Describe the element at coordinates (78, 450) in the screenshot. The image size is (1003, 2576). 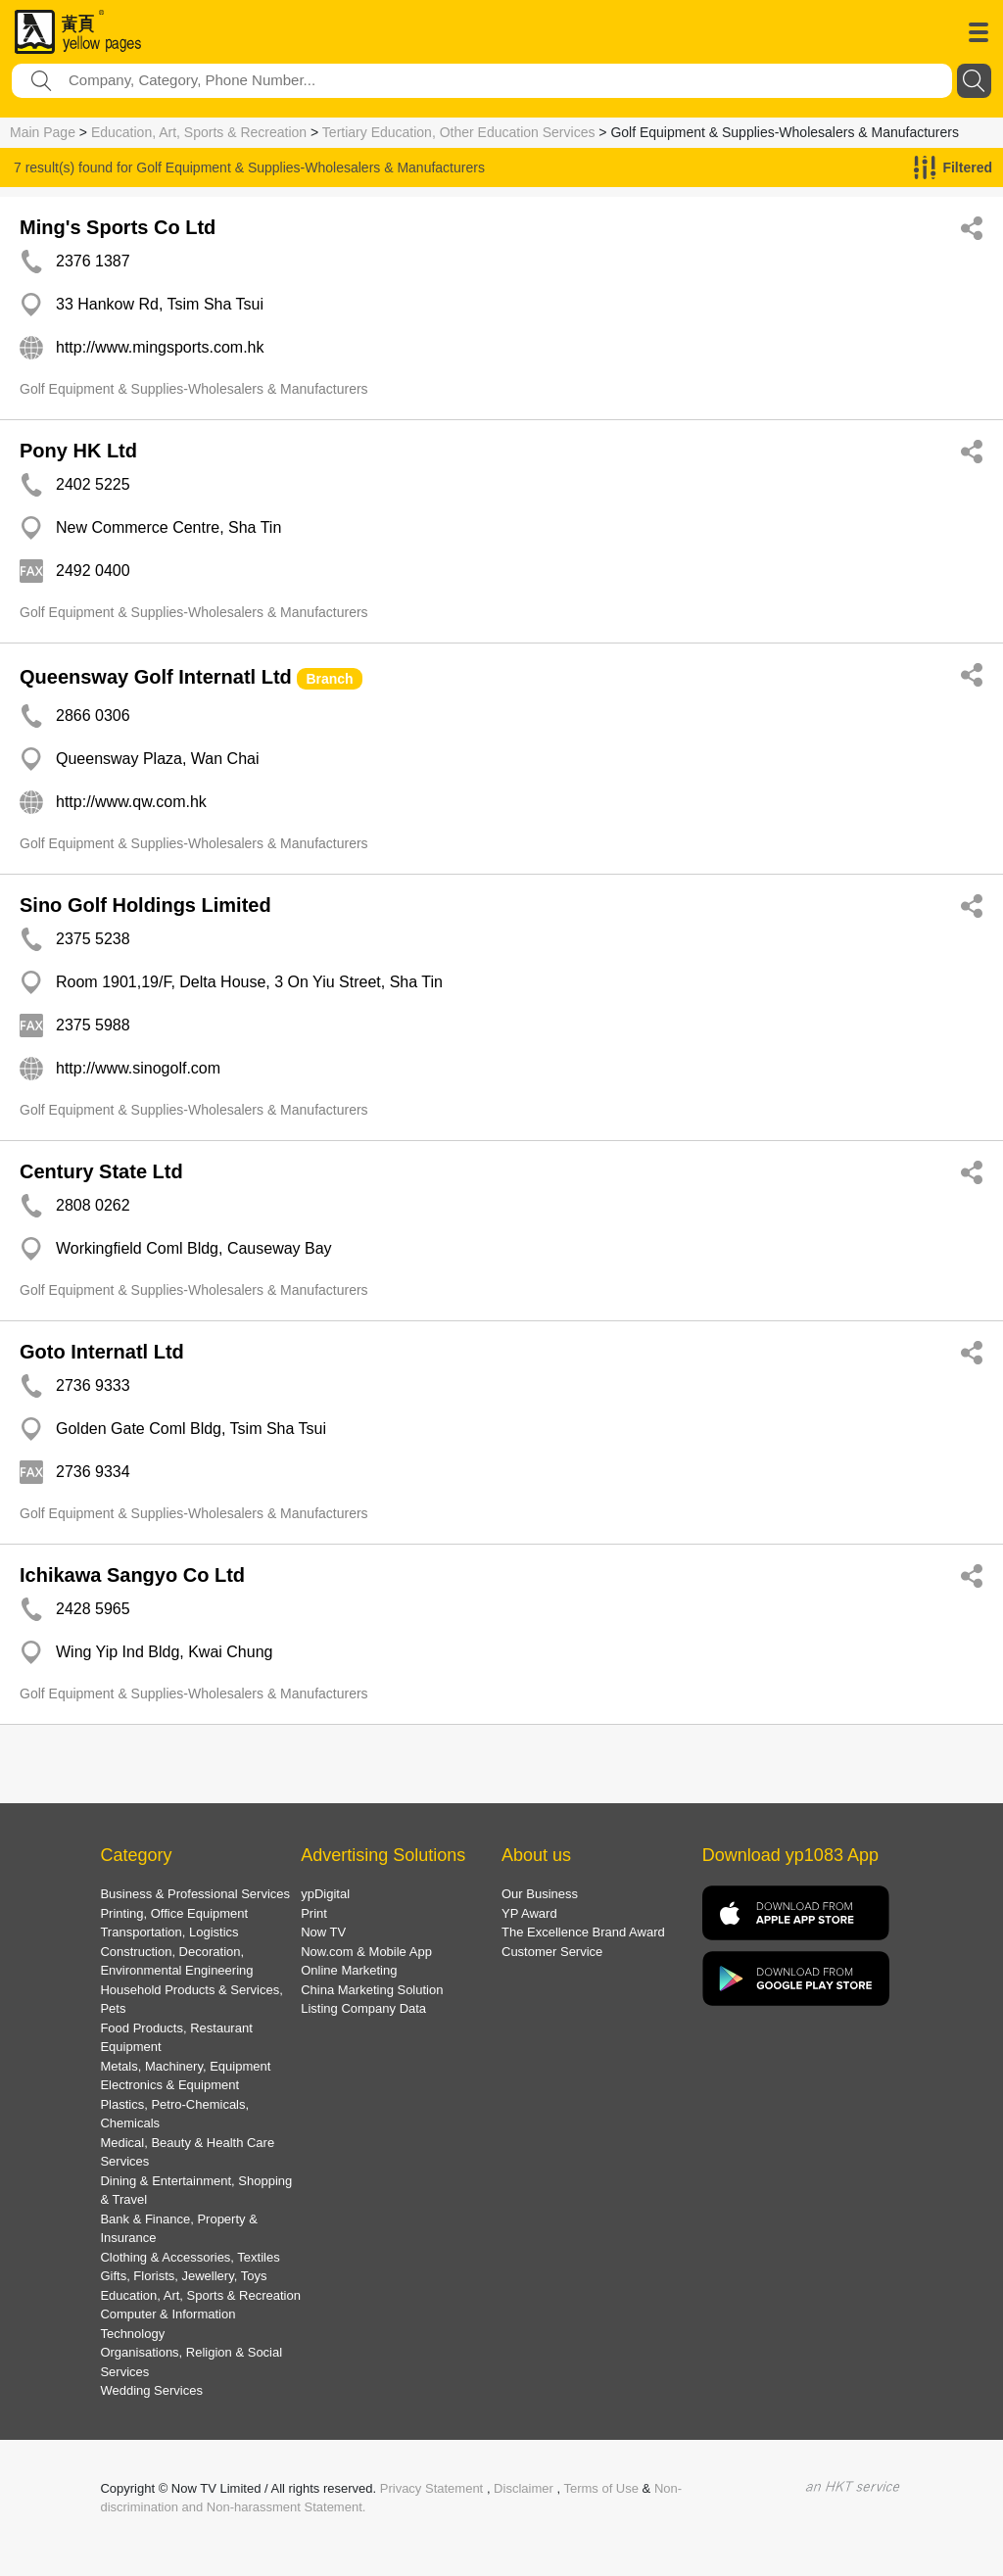
I see `Pony HK Ltd` at that location.